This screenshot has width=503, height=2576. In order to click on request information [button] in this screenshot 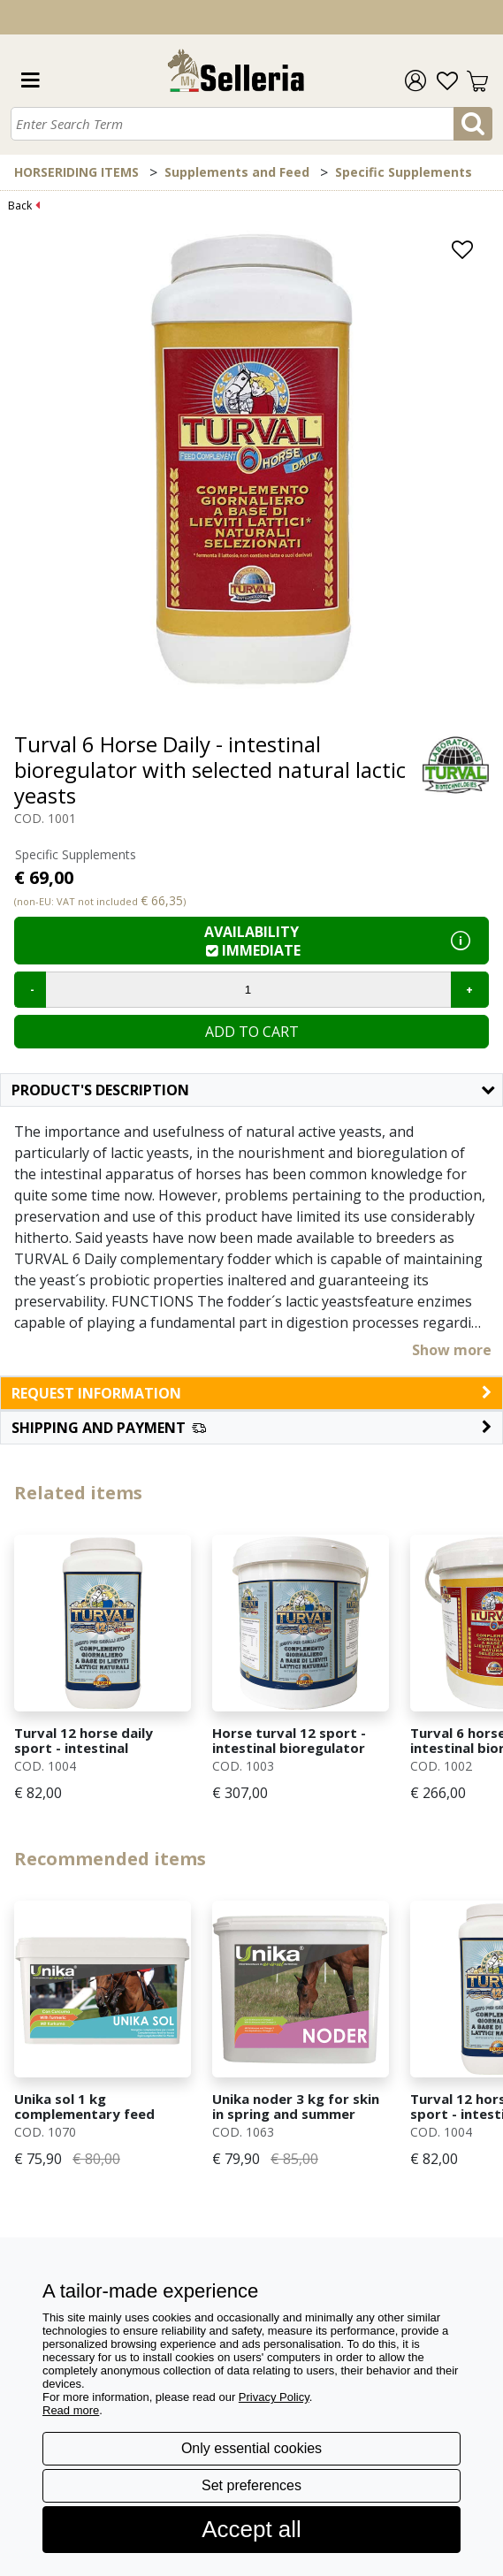, I will do `click(251, 1393)`.